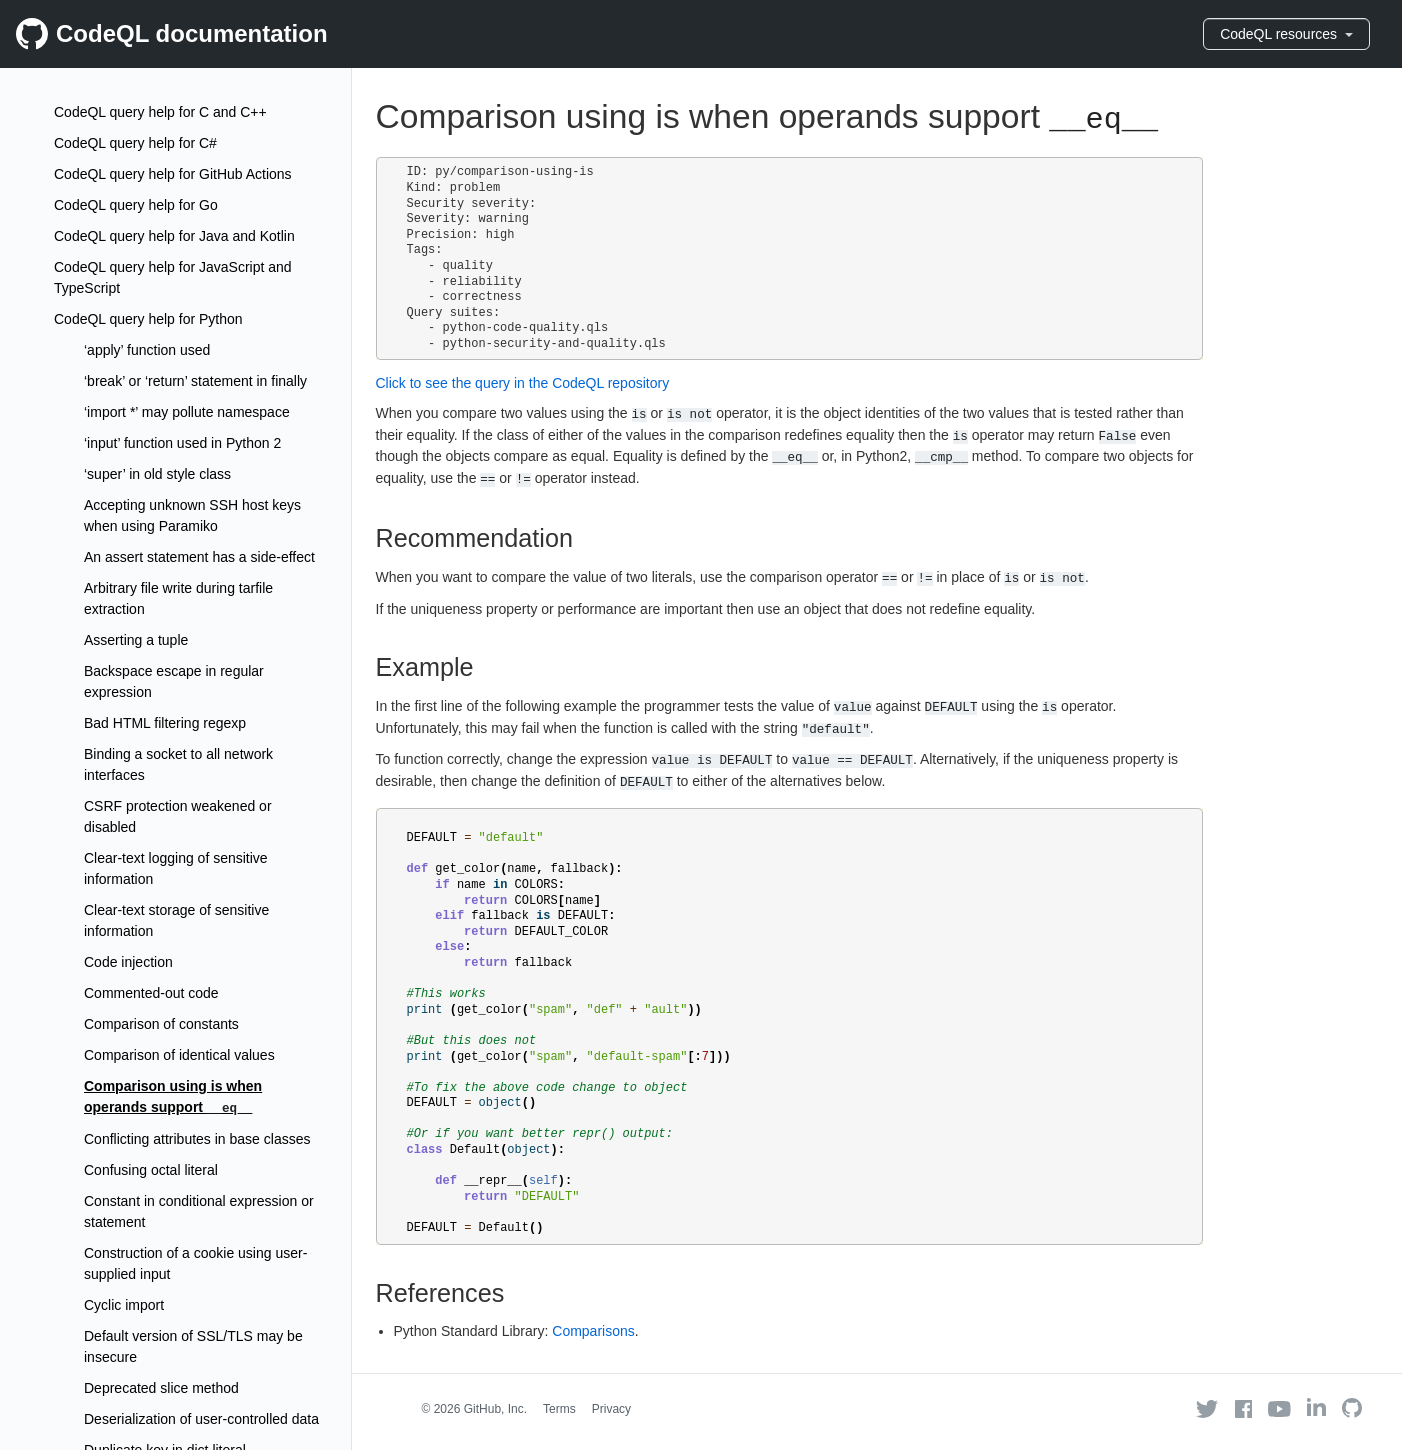 The width and height of the screenshot is (1402, 1450). I want to click on CodeQL query help for C#, so click(135, 143).